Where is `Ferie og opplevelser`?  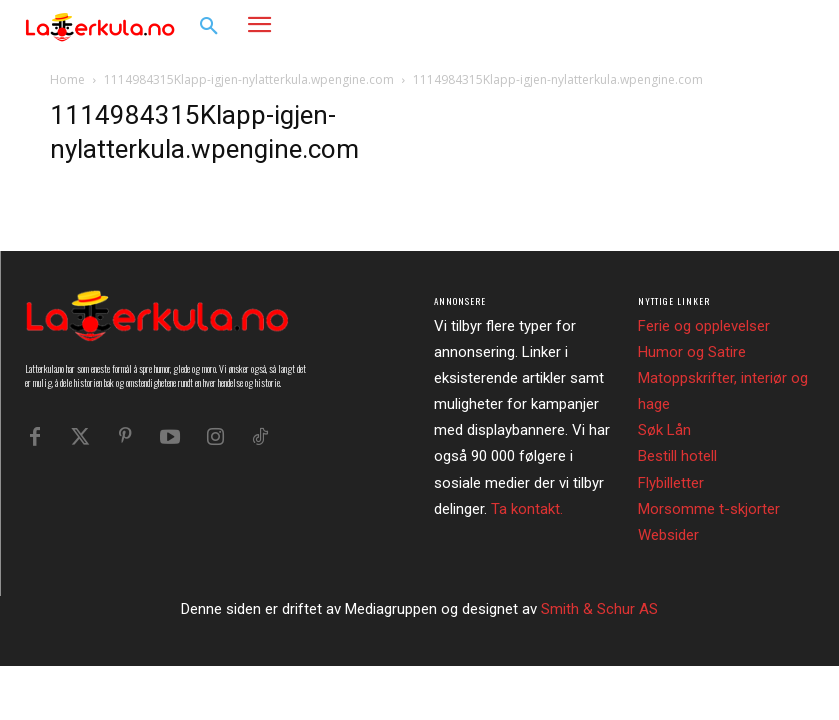 Ferie og opplevelser is located at coordinates (704, 326).